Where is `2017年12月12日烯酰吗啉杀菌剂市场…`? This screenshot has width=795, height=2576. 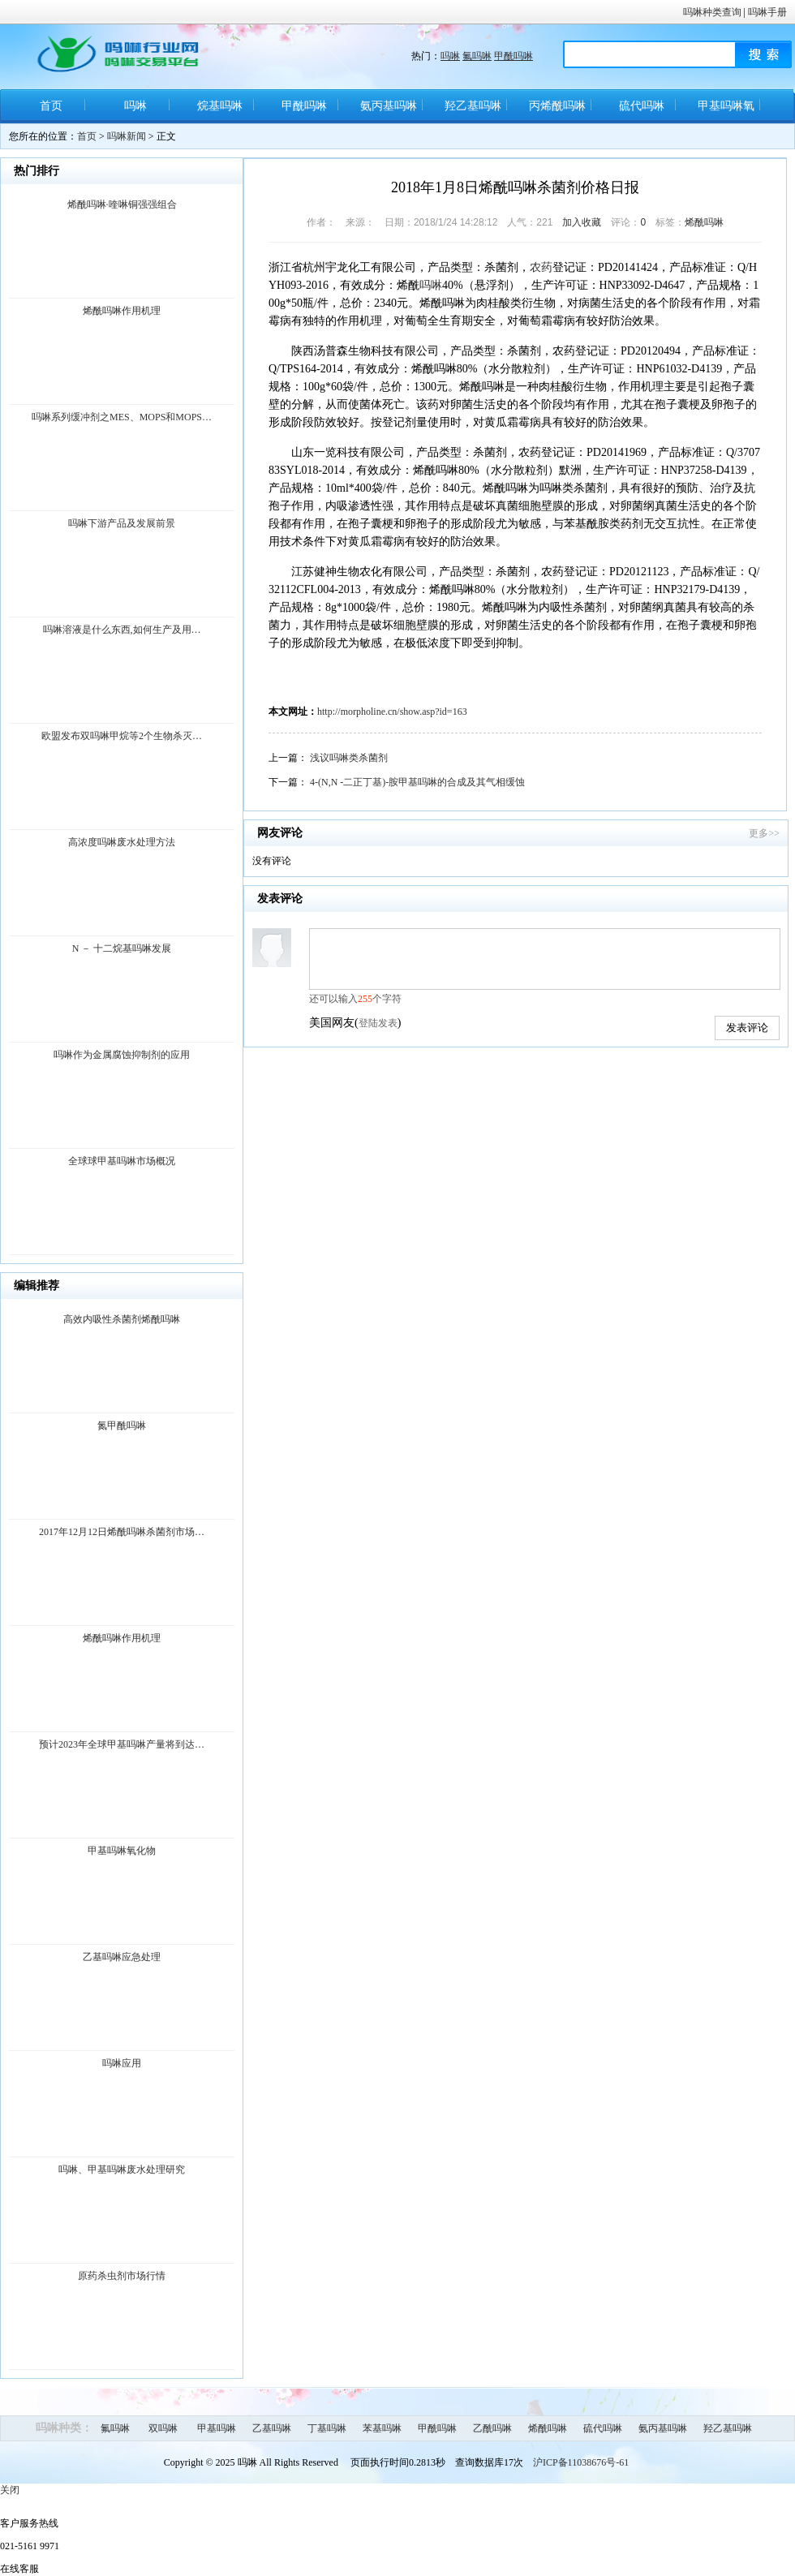 2017年12月12日烯酰吗啉杀菌剂市场… is located at coordinates (121, 1531).